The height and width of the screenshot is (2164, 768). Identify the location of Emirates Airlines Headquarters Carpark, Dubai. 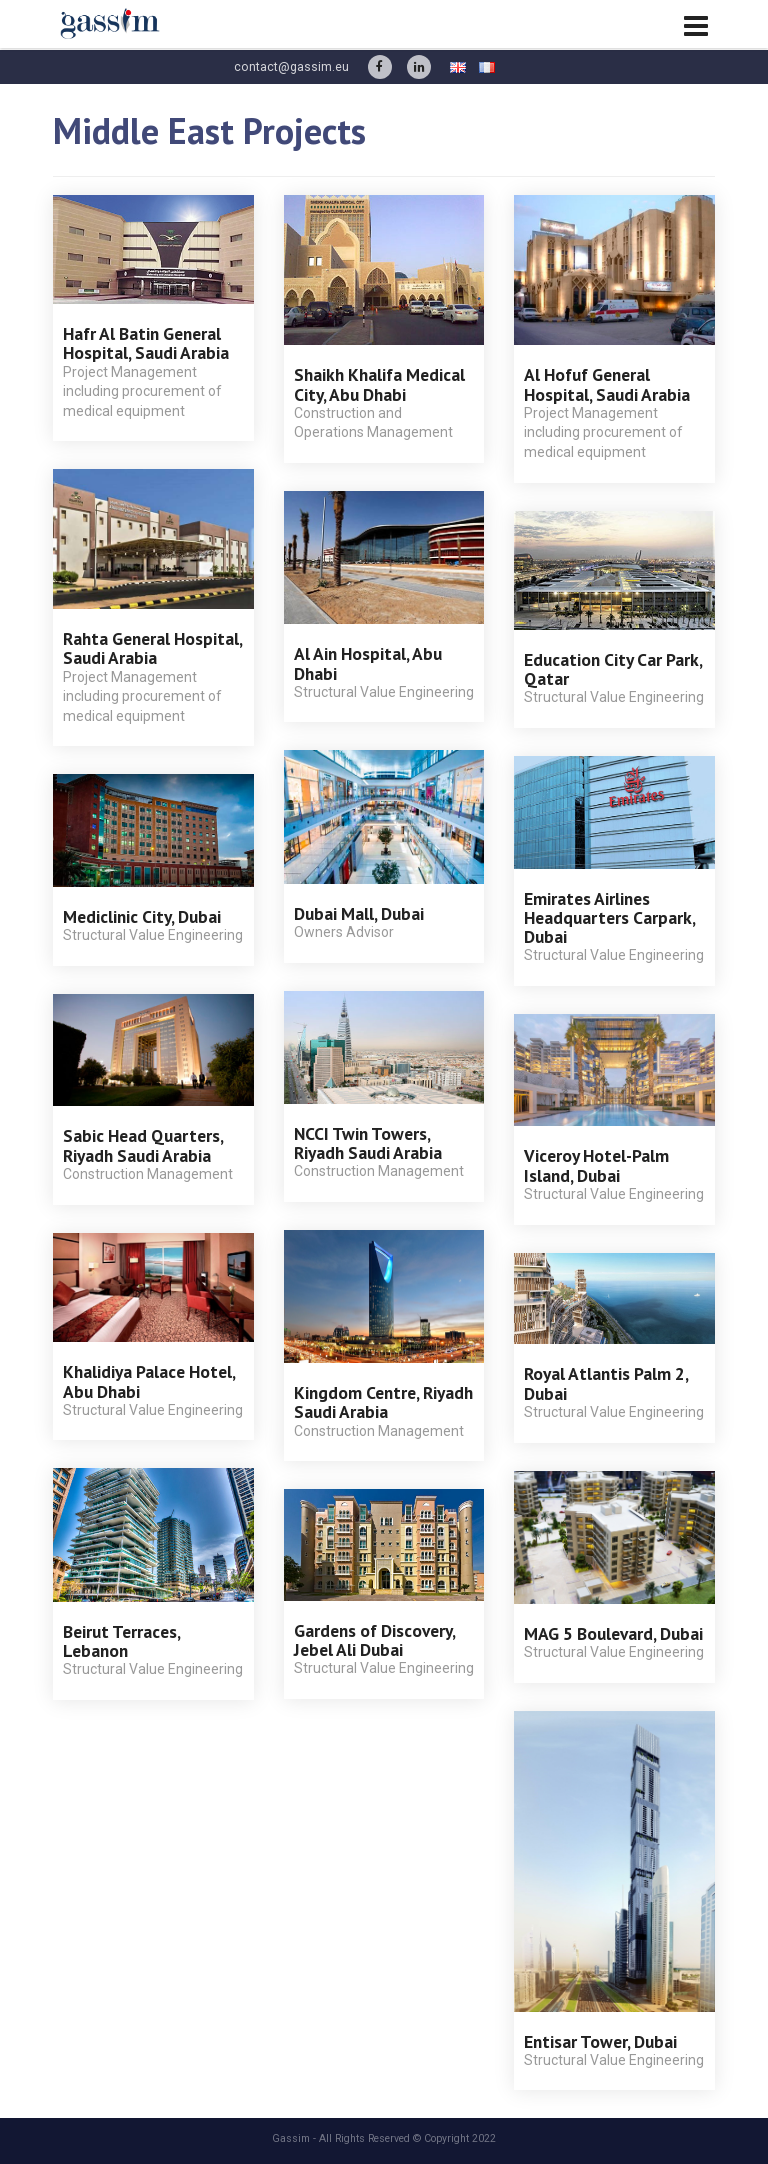
(609, 918).